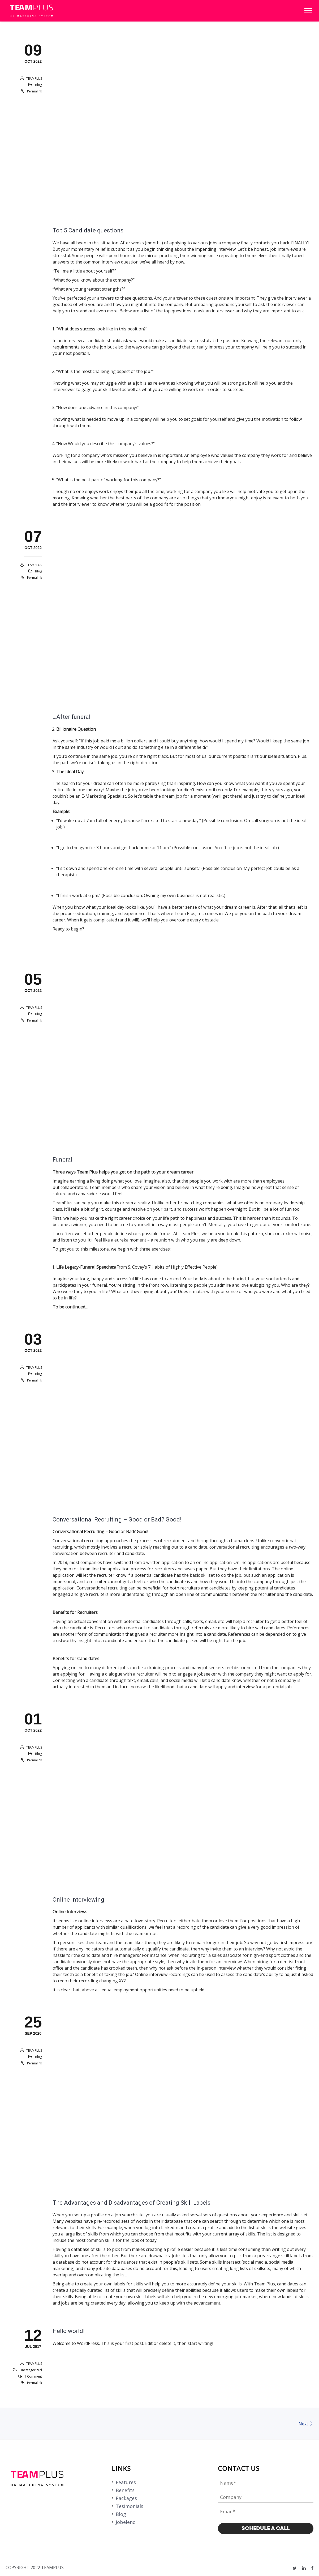 The height and width of the screenshot is (2576, 319). Describe the element at coordinates (131, 2202) in the screenshot. I see `The Advantages and Disadvantages of Creating Skill Labels` at that location.